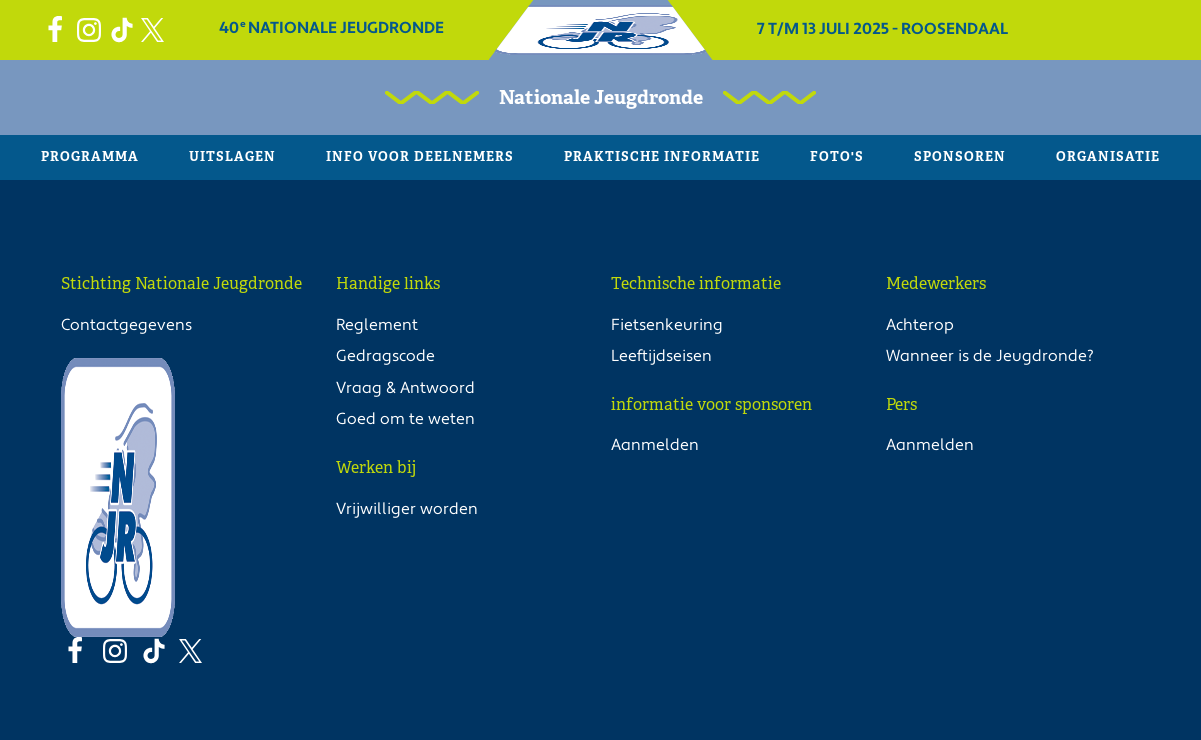 This screenshot has height=740, width=1201. I want to click on Reglement, so click(377, 325).